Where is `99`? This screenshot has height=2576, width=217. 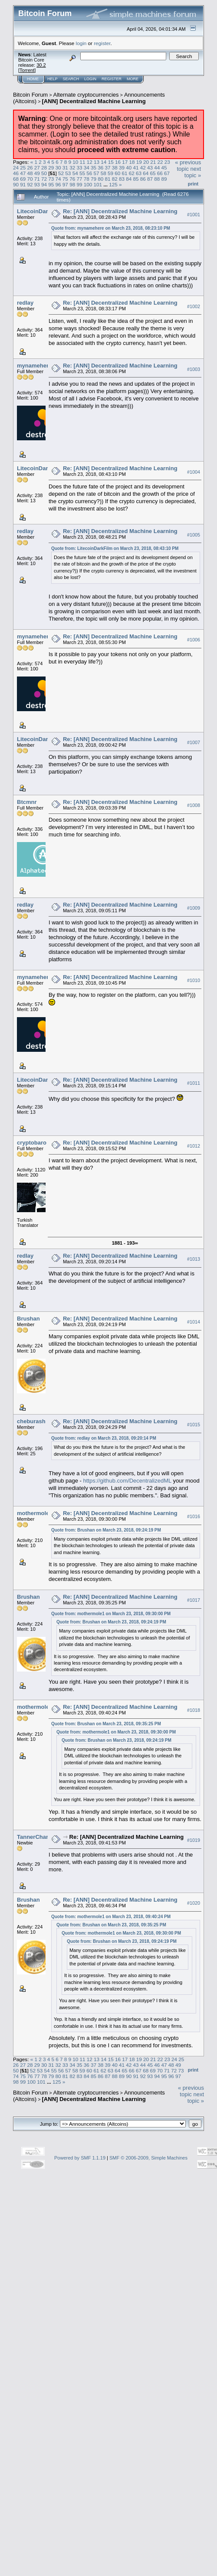
99 is located at coordinates (79, 184).